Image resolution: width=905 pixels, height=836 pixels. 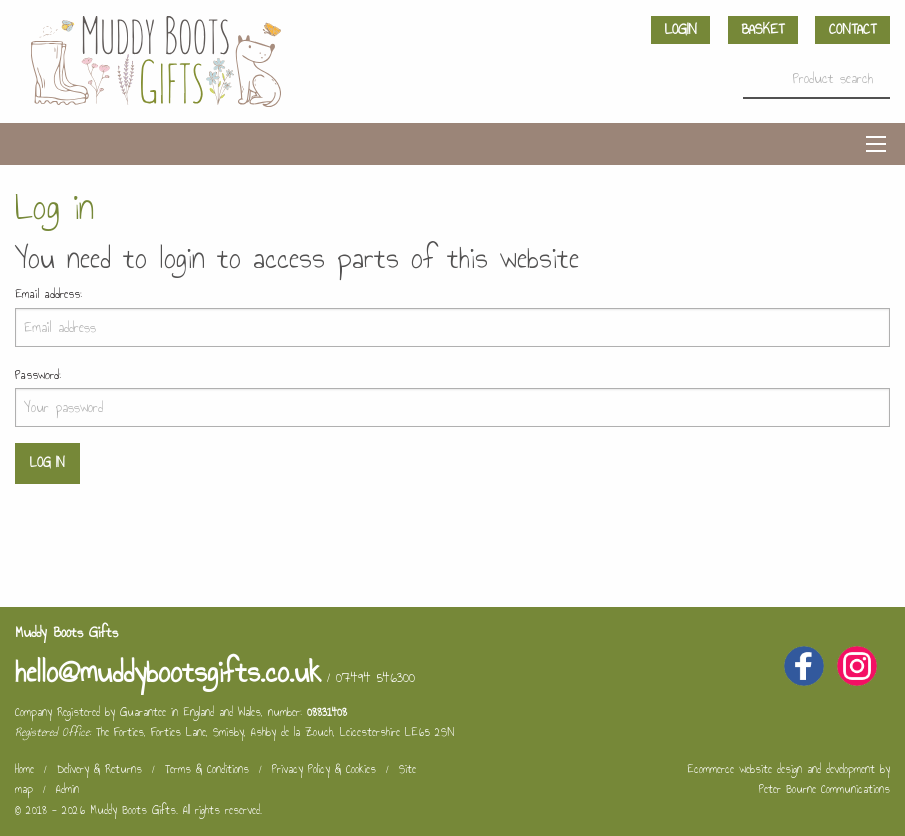 What do you see at coordinates (168, 672) in the screenshot?
I see `hello@muddybootsgifts.co.uk` at bounding box center [168, 672].